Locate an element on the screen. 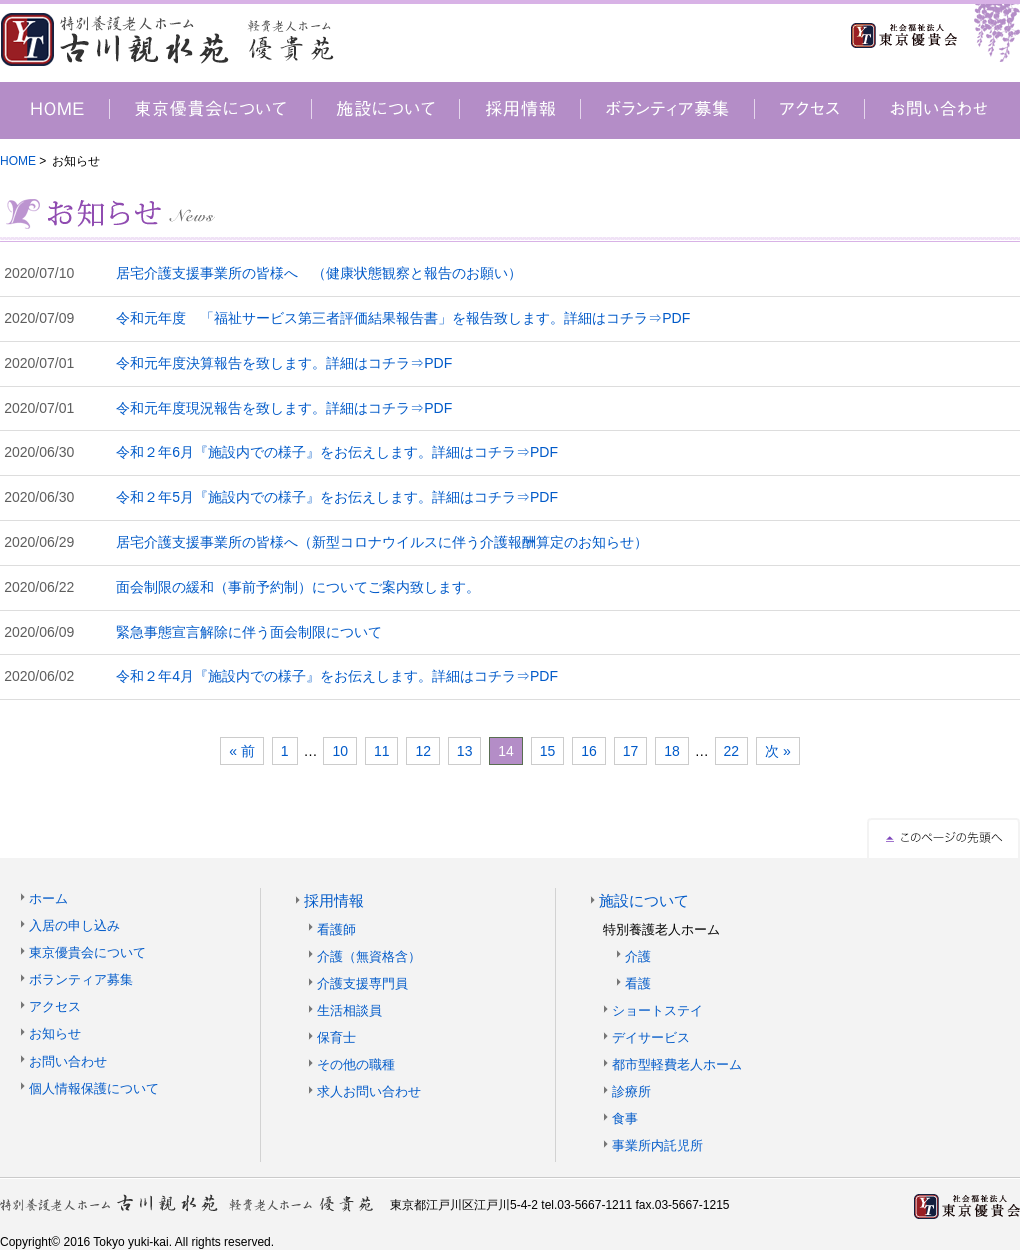  介護支援専門員 is located at coordinates (362, 983).